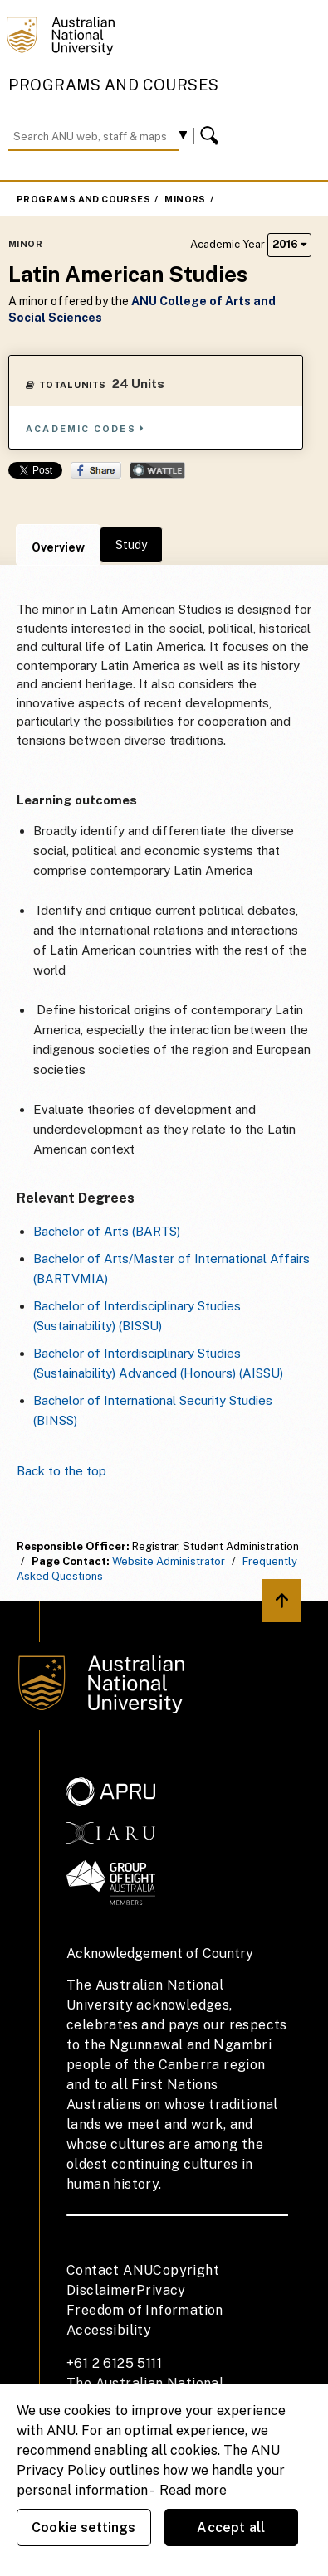 This screenshot has height=2576, width=328. I want to click on Academic Codes, so click(85, 428).